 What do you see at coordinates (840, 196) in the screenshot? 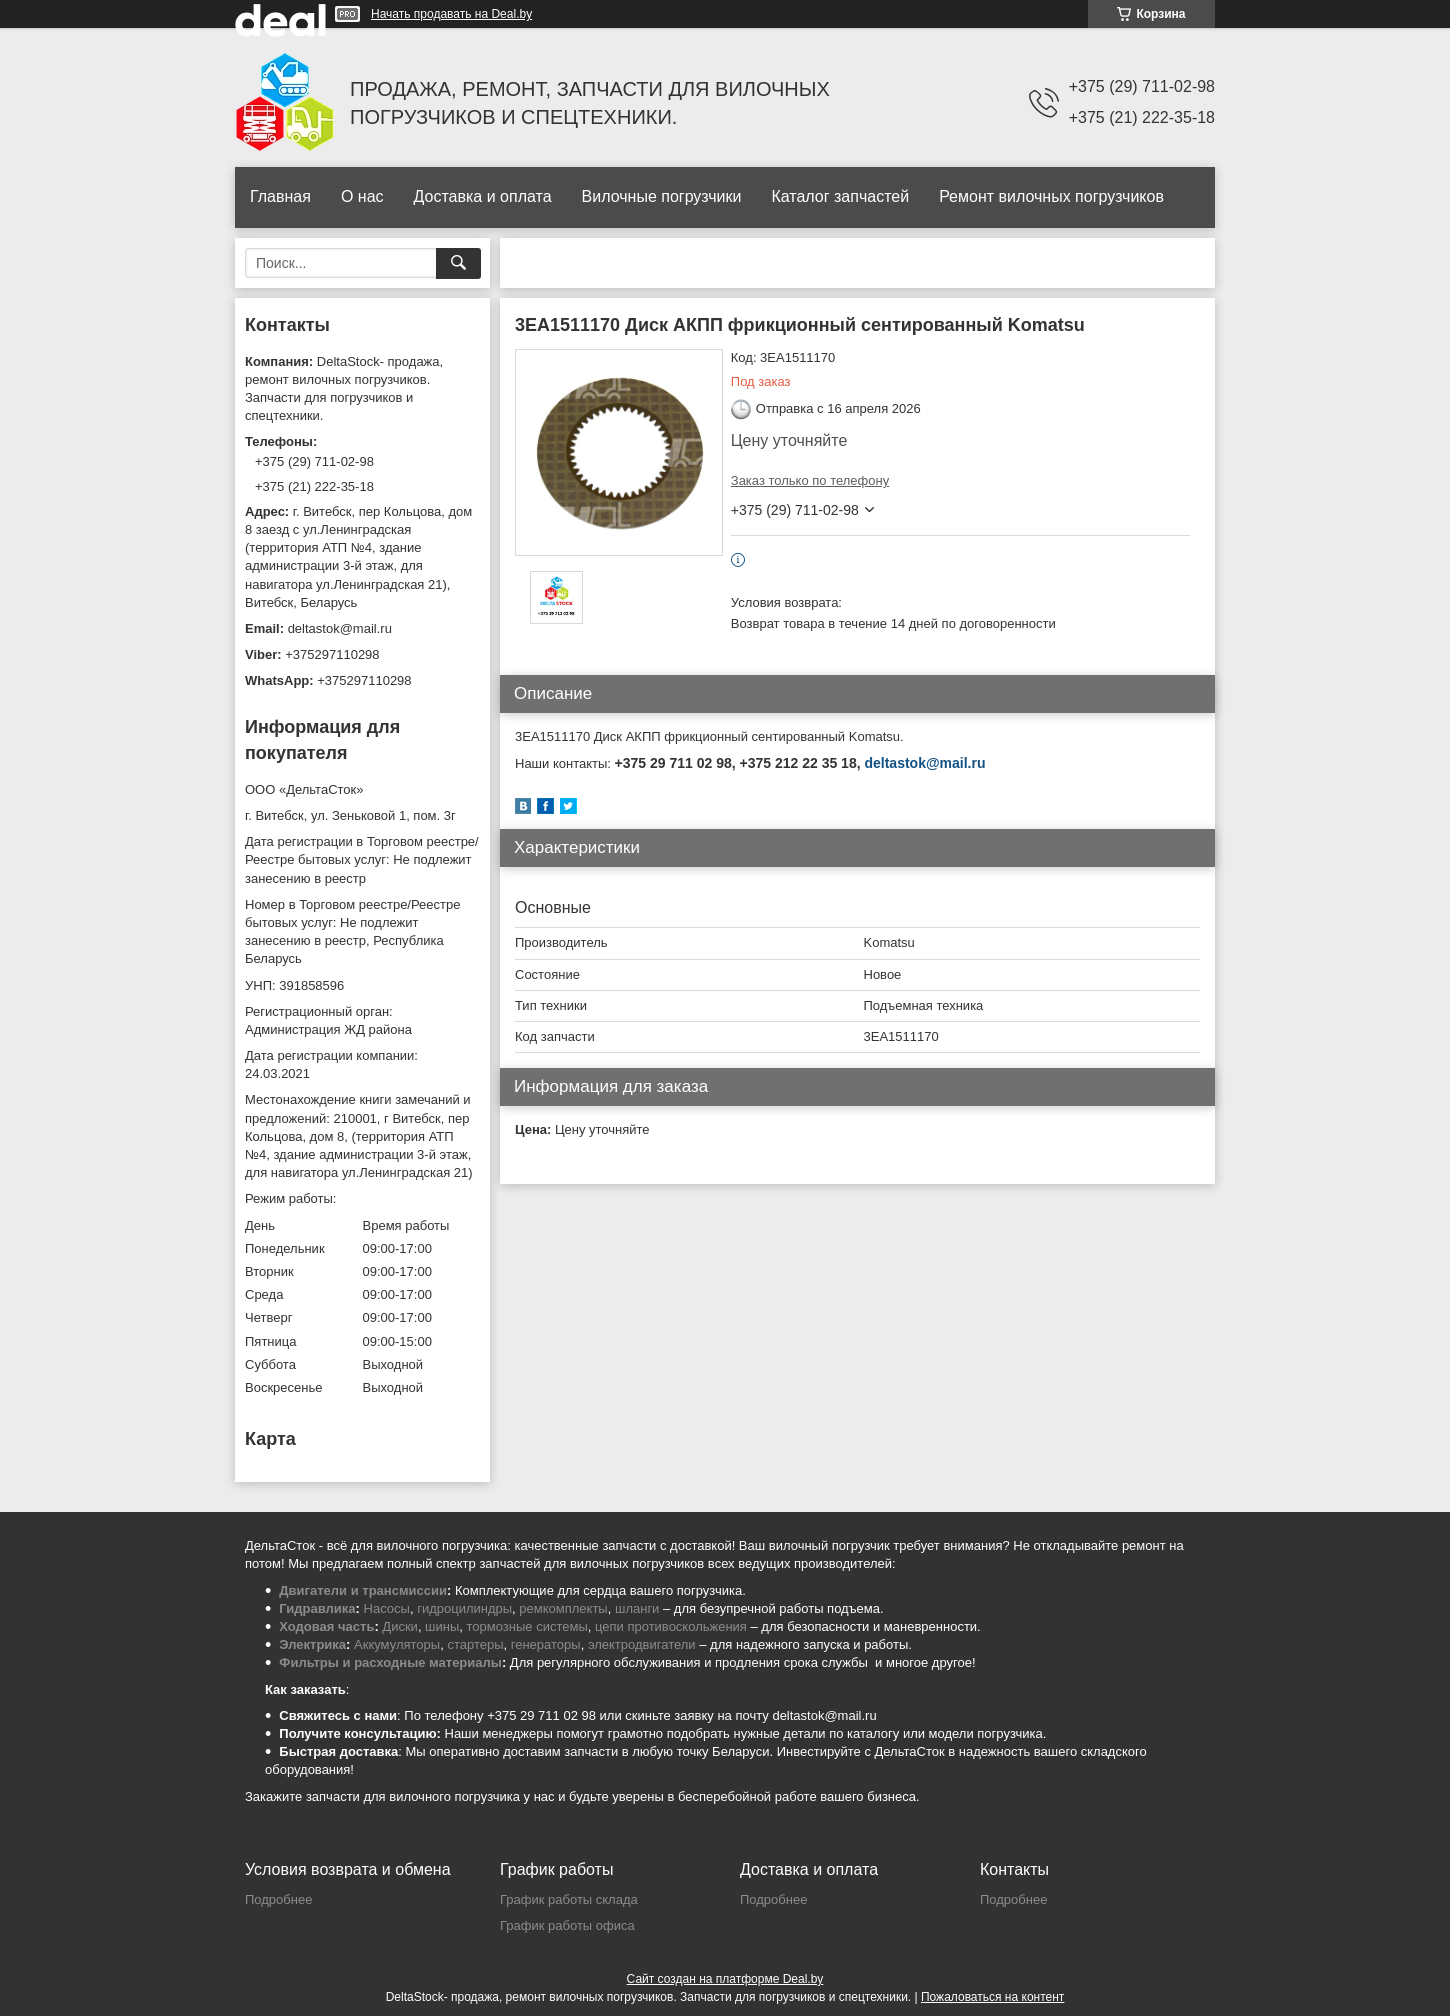
I see `Каталог запчастей` at bounding box center [840, 196].